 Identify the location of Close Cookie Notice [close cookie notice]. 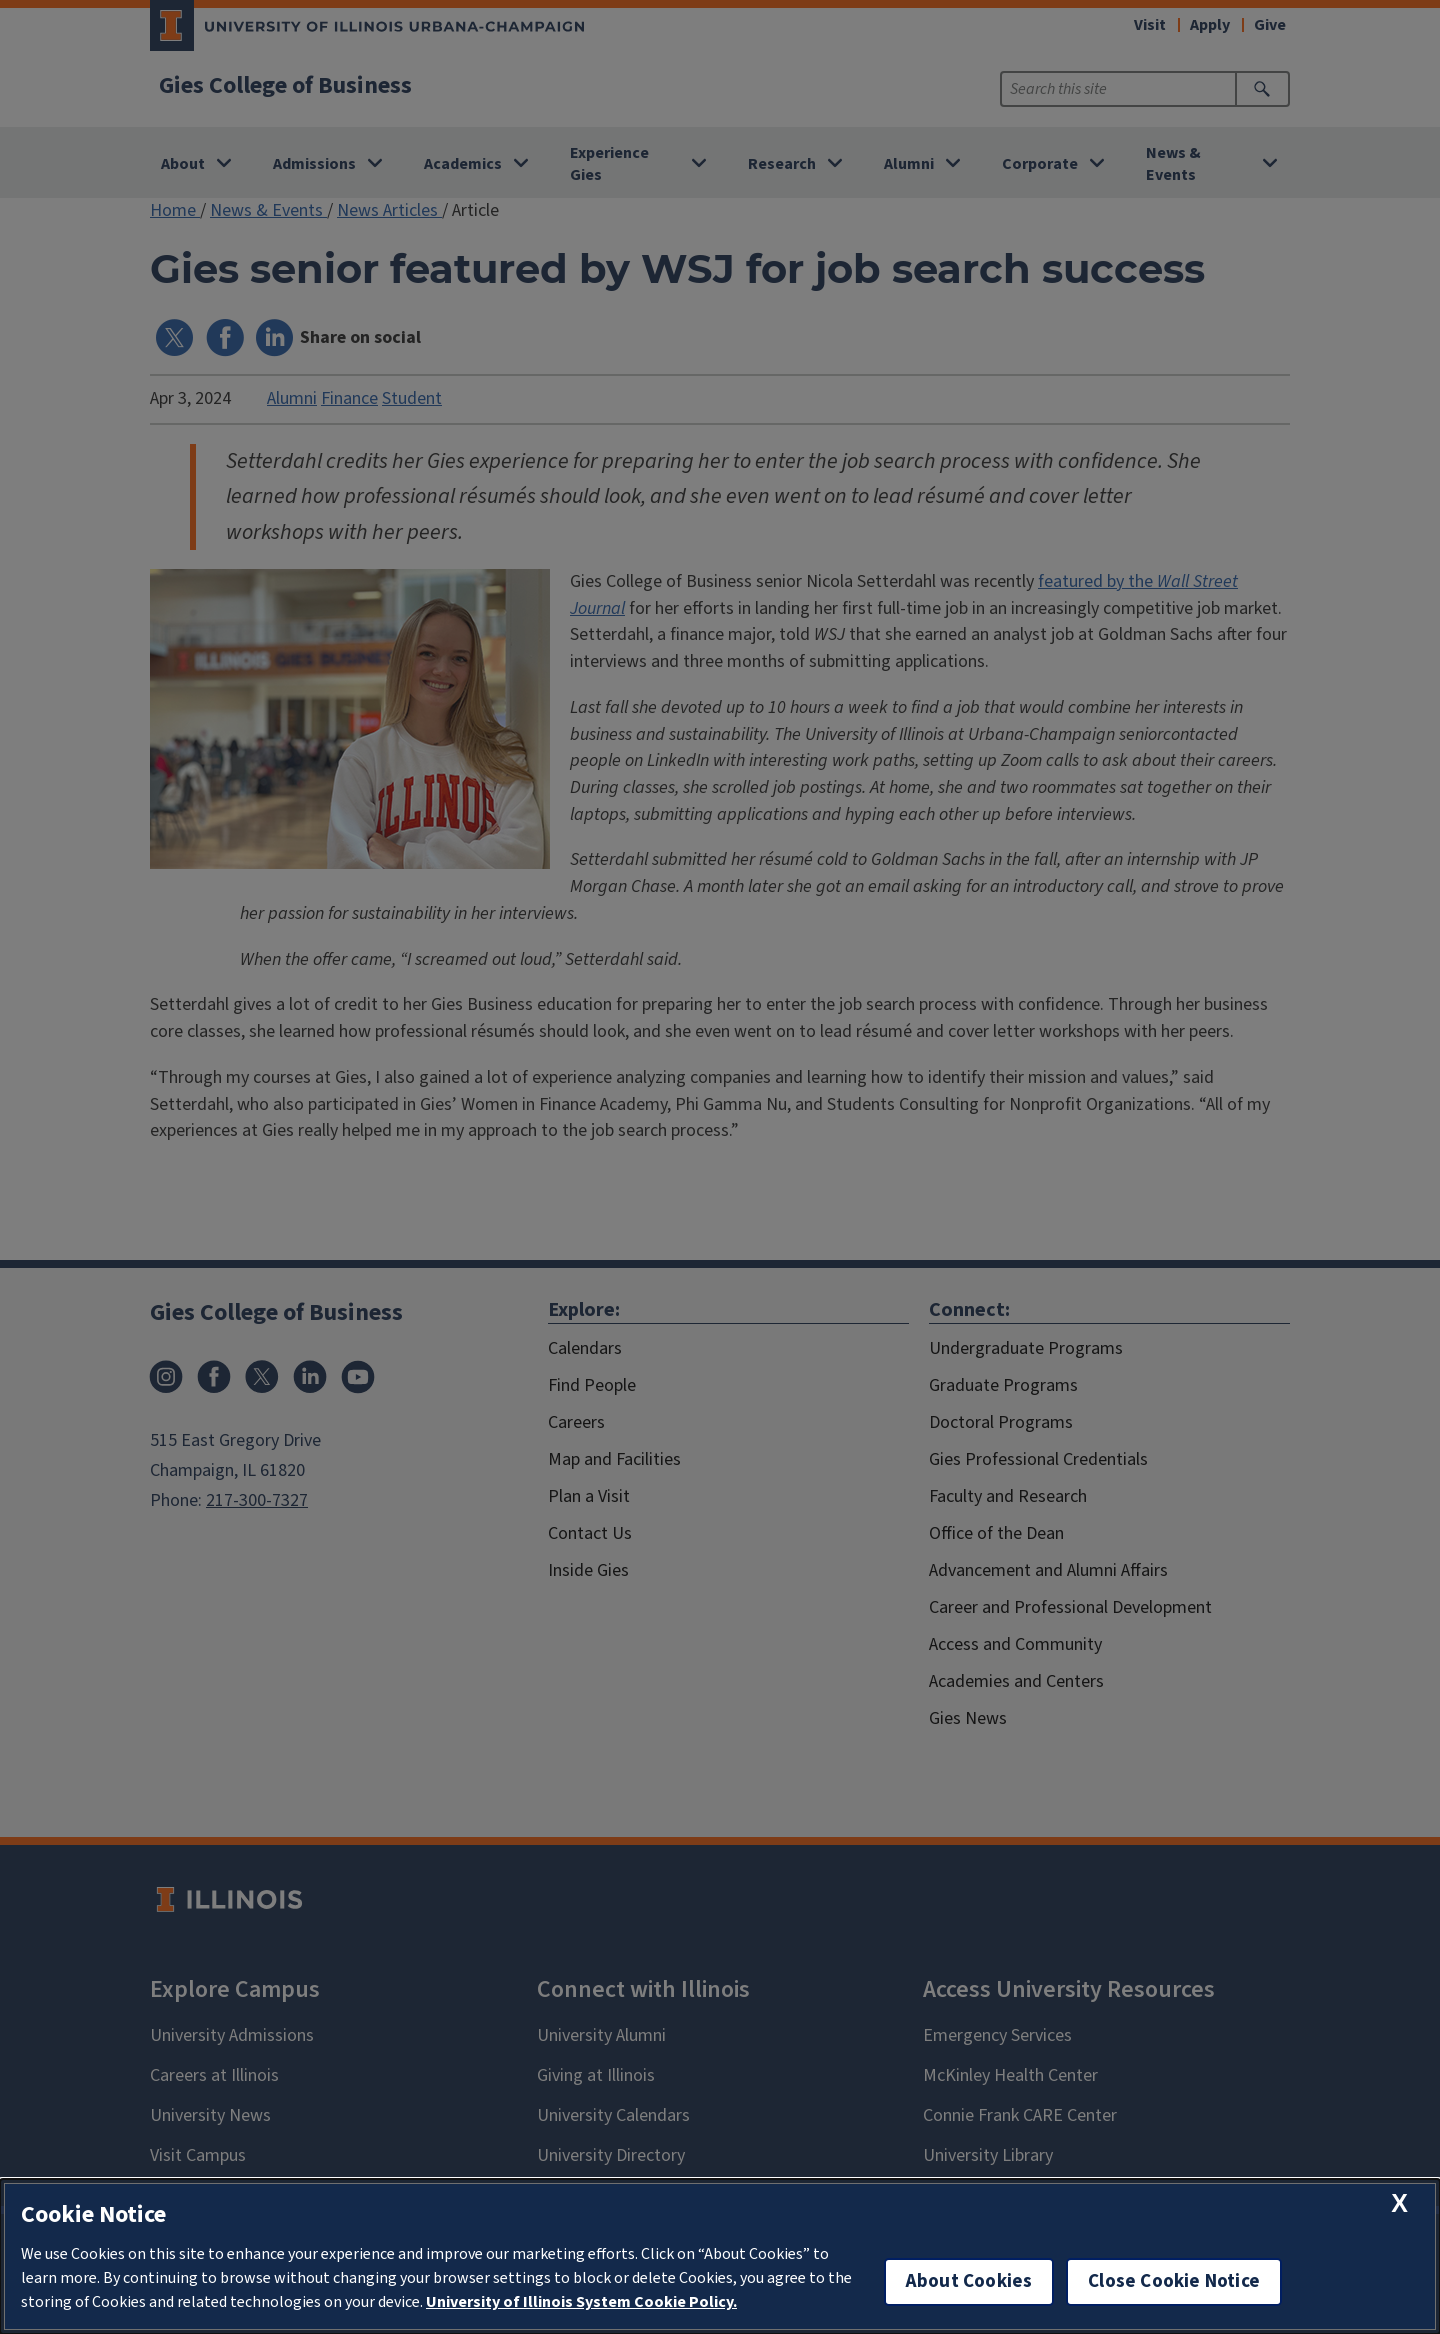
(1174, 2281).